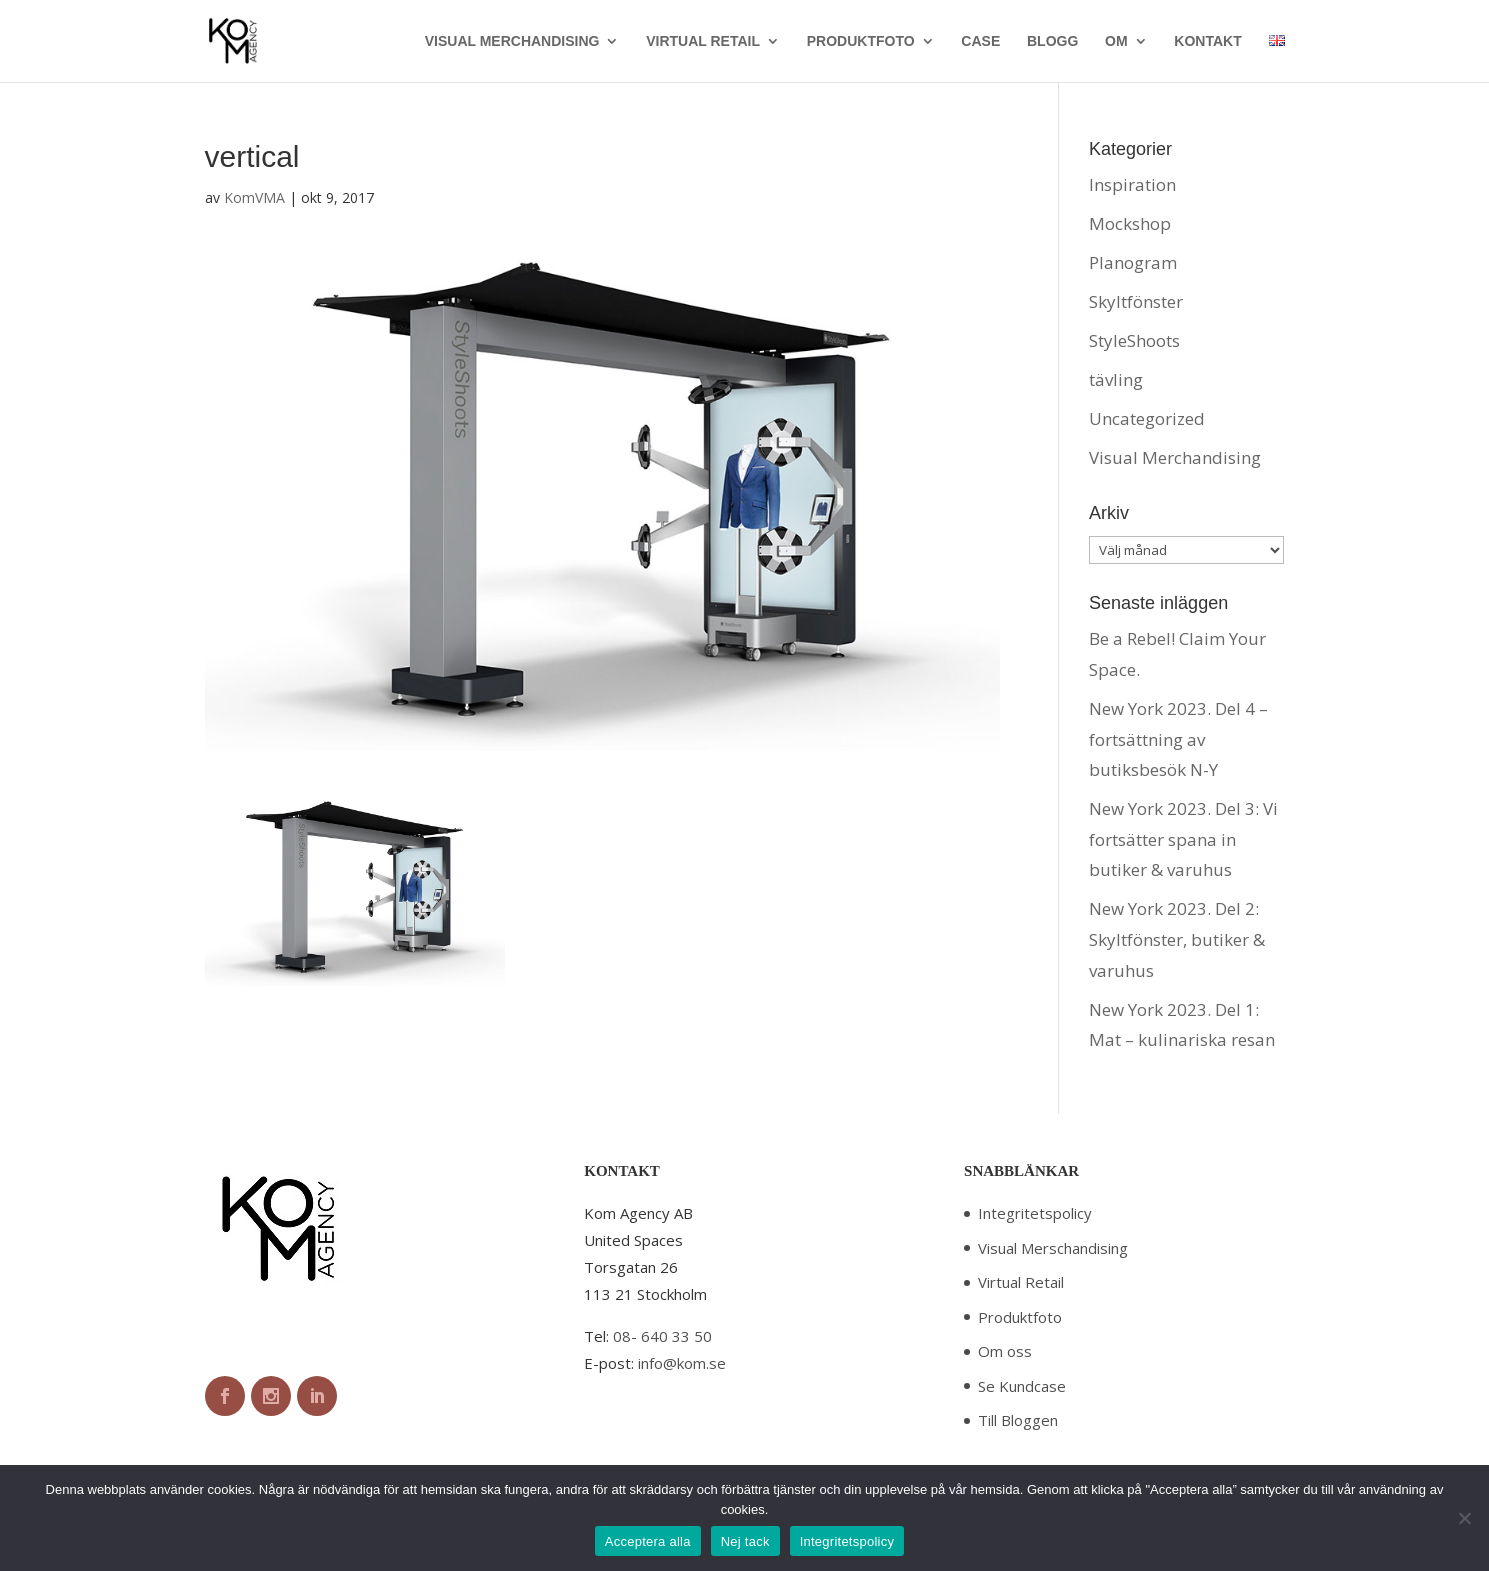 The width and height of the screenshot is (1489, 1571). I want to click on Mockshop, so click(1130, 223).